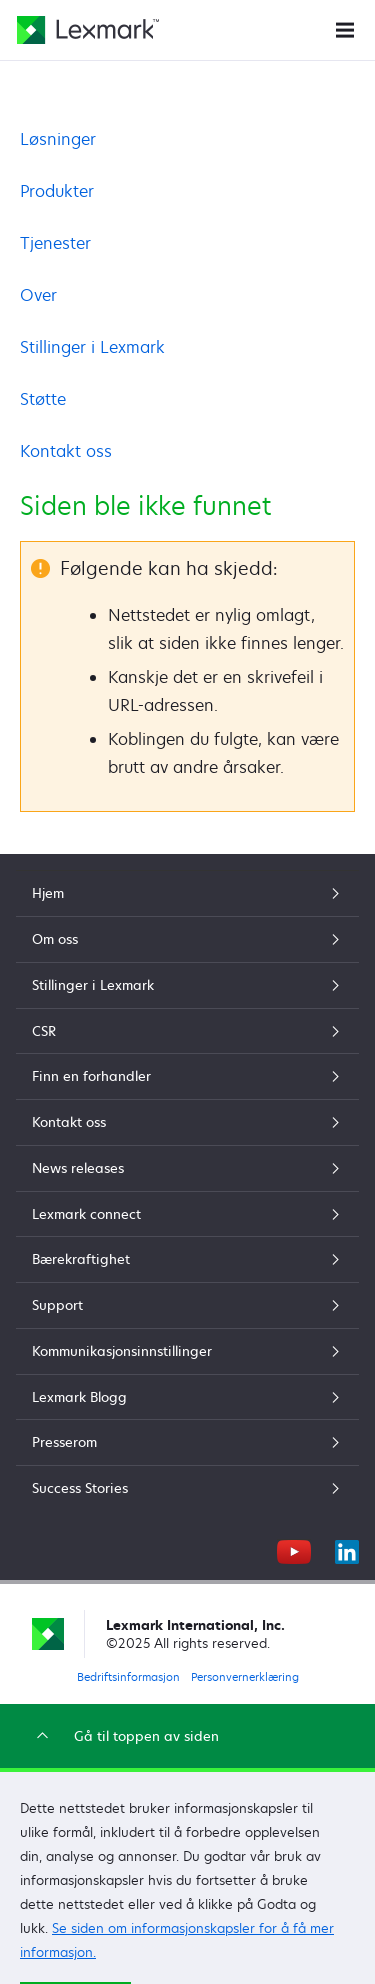  Describe the element at coordinates (58, 139) in the screenshot. I see `Løsninger` at that location.